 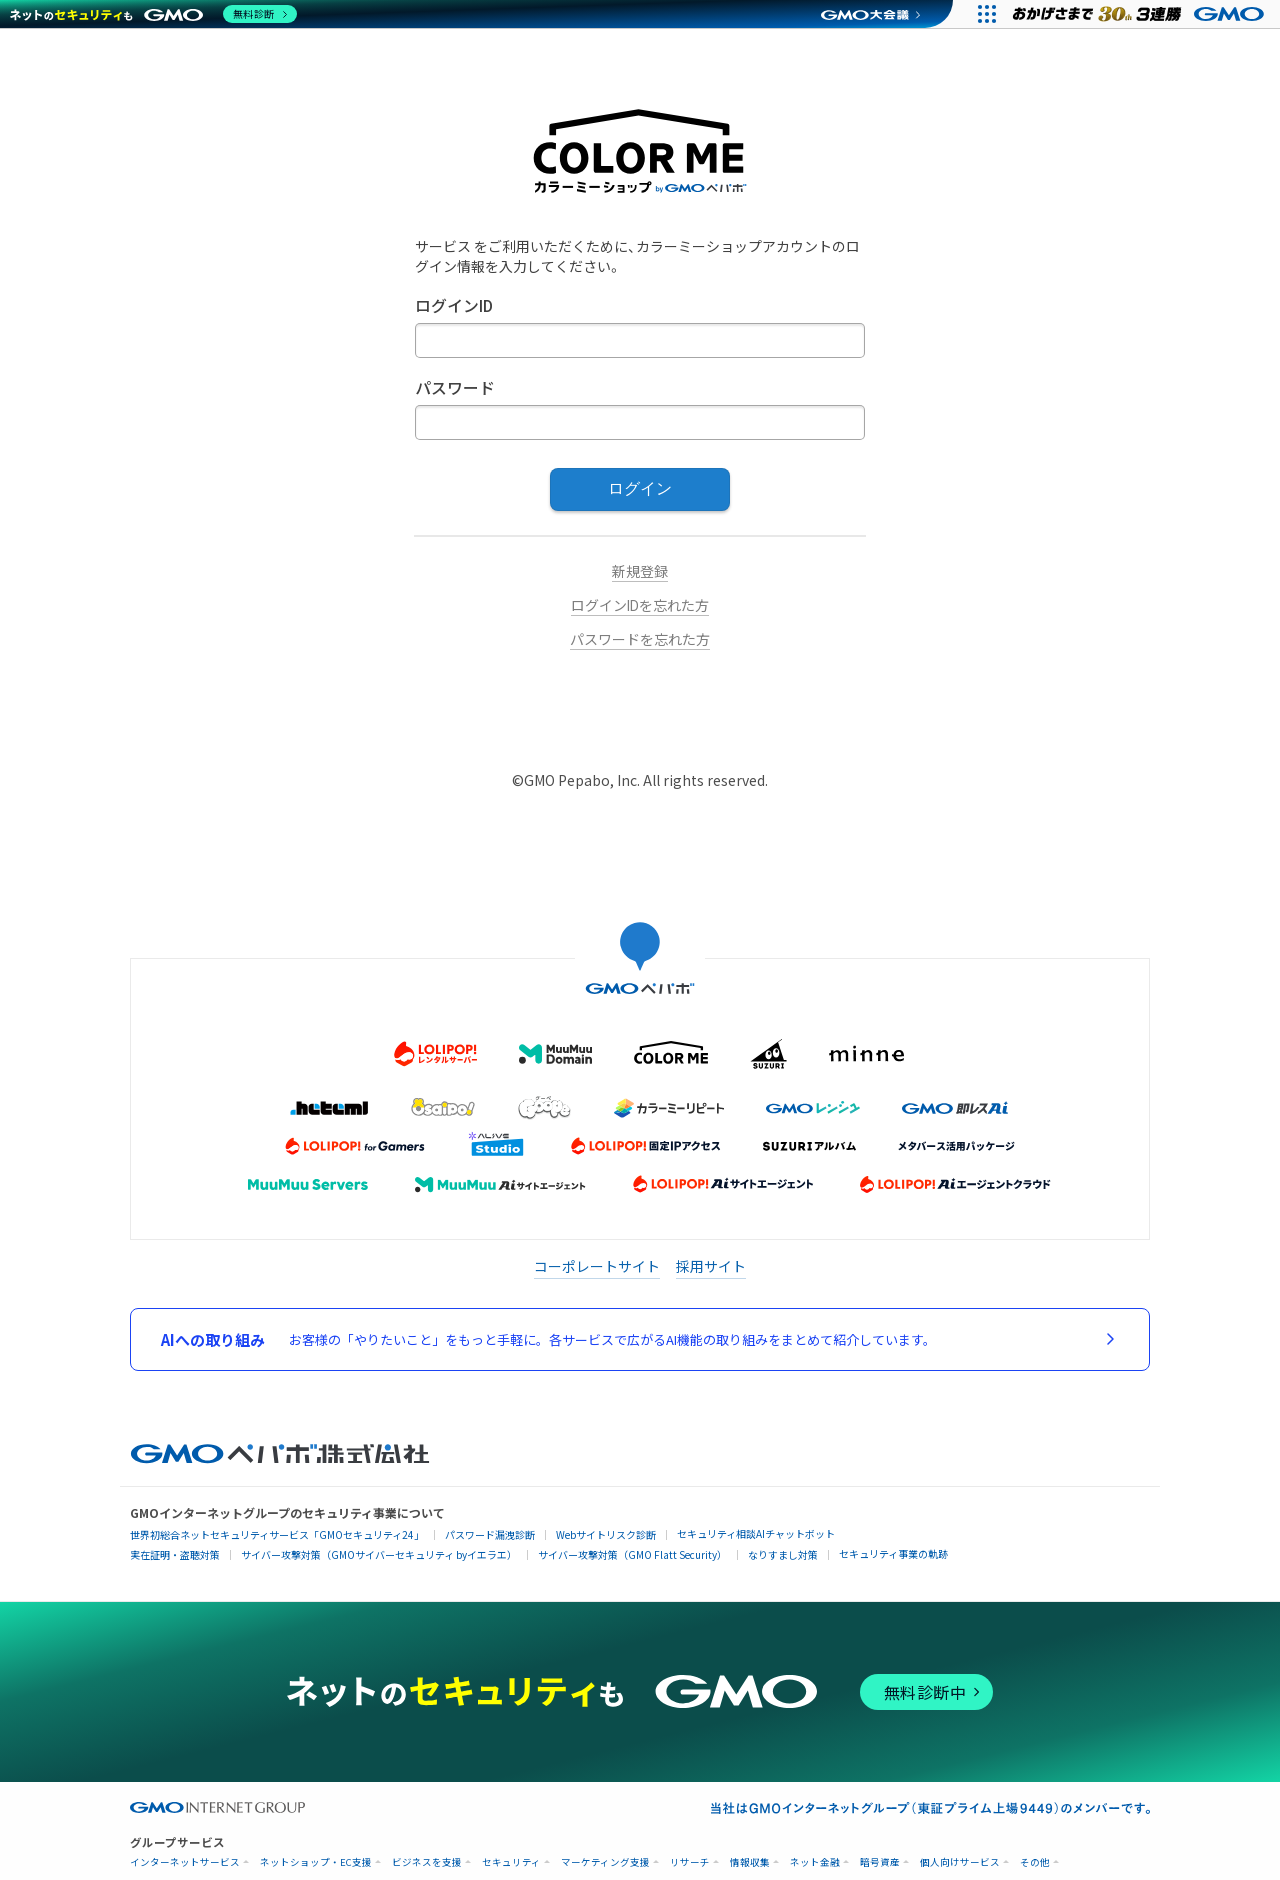 What do you see at coordinates (153, 14) in the screenshot?
I see `[ネットのセキュリティもGMO]` at bounding box center [153, 14].